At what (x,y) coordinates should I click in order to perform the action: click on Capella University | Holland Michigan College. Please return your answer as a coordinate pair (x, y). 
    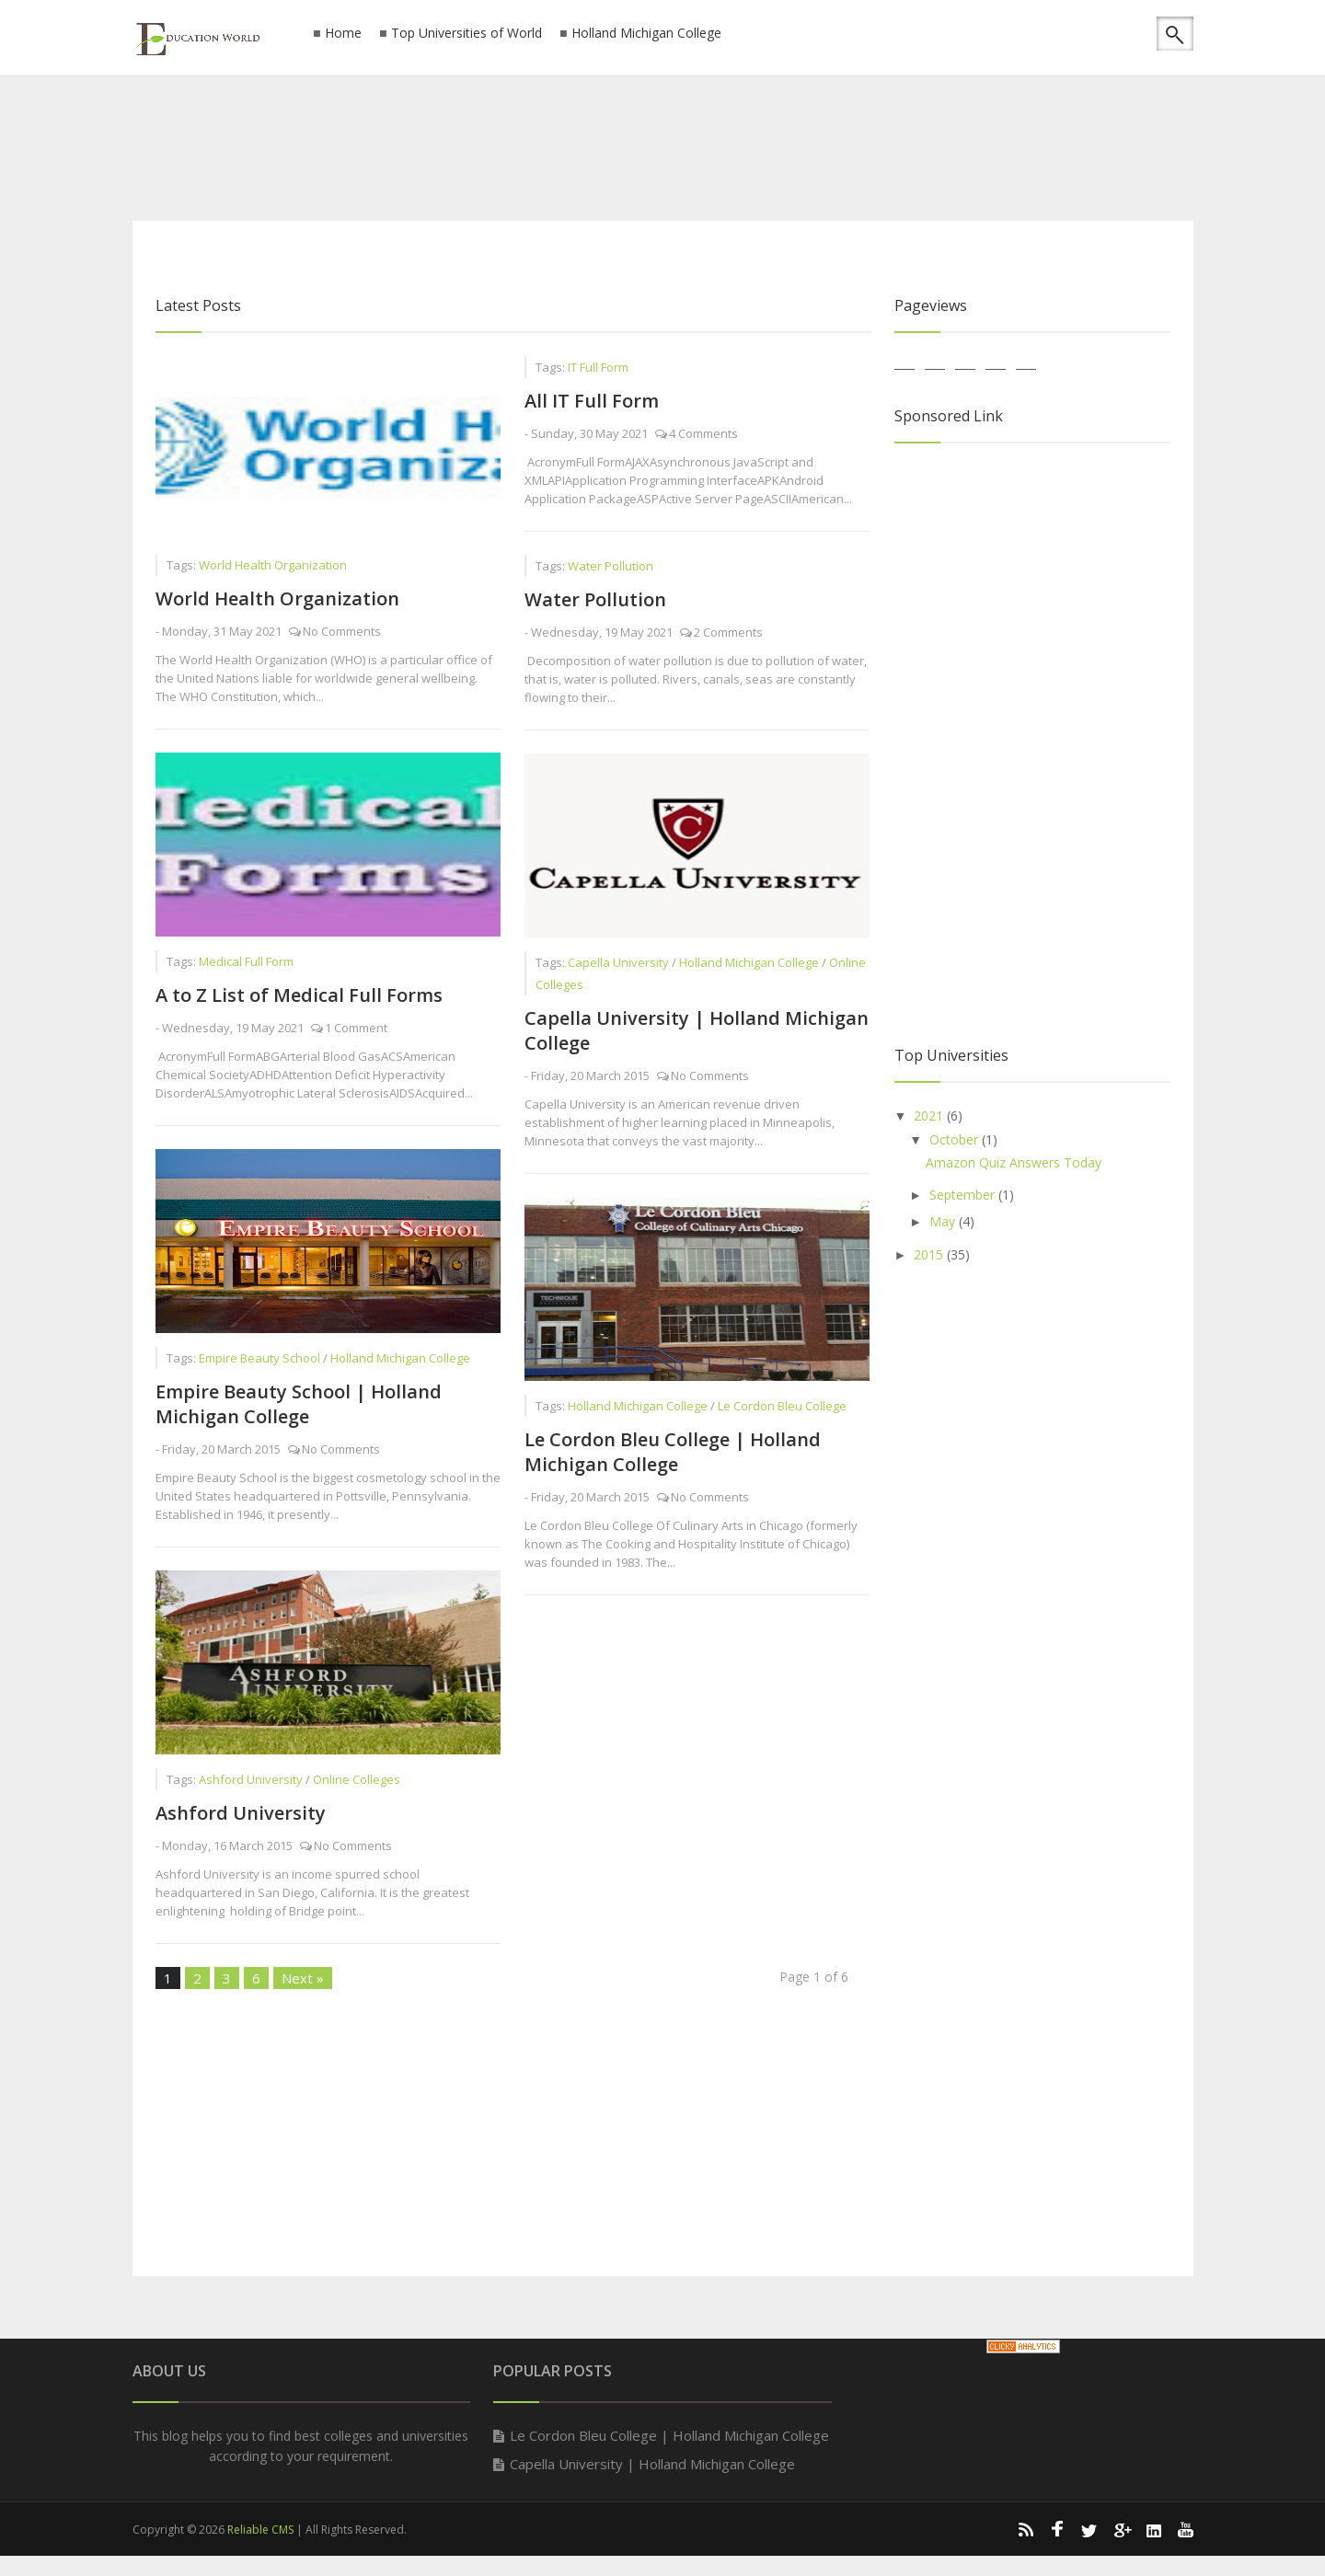
    Looking at the image, I should click on (652, 2464).